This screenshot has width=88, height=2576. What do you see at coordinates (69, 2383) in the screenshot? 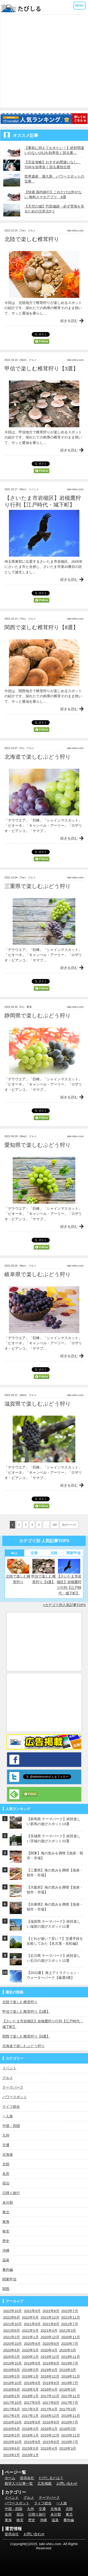
I see `2018年7月` at bounding box center [69, 2383].